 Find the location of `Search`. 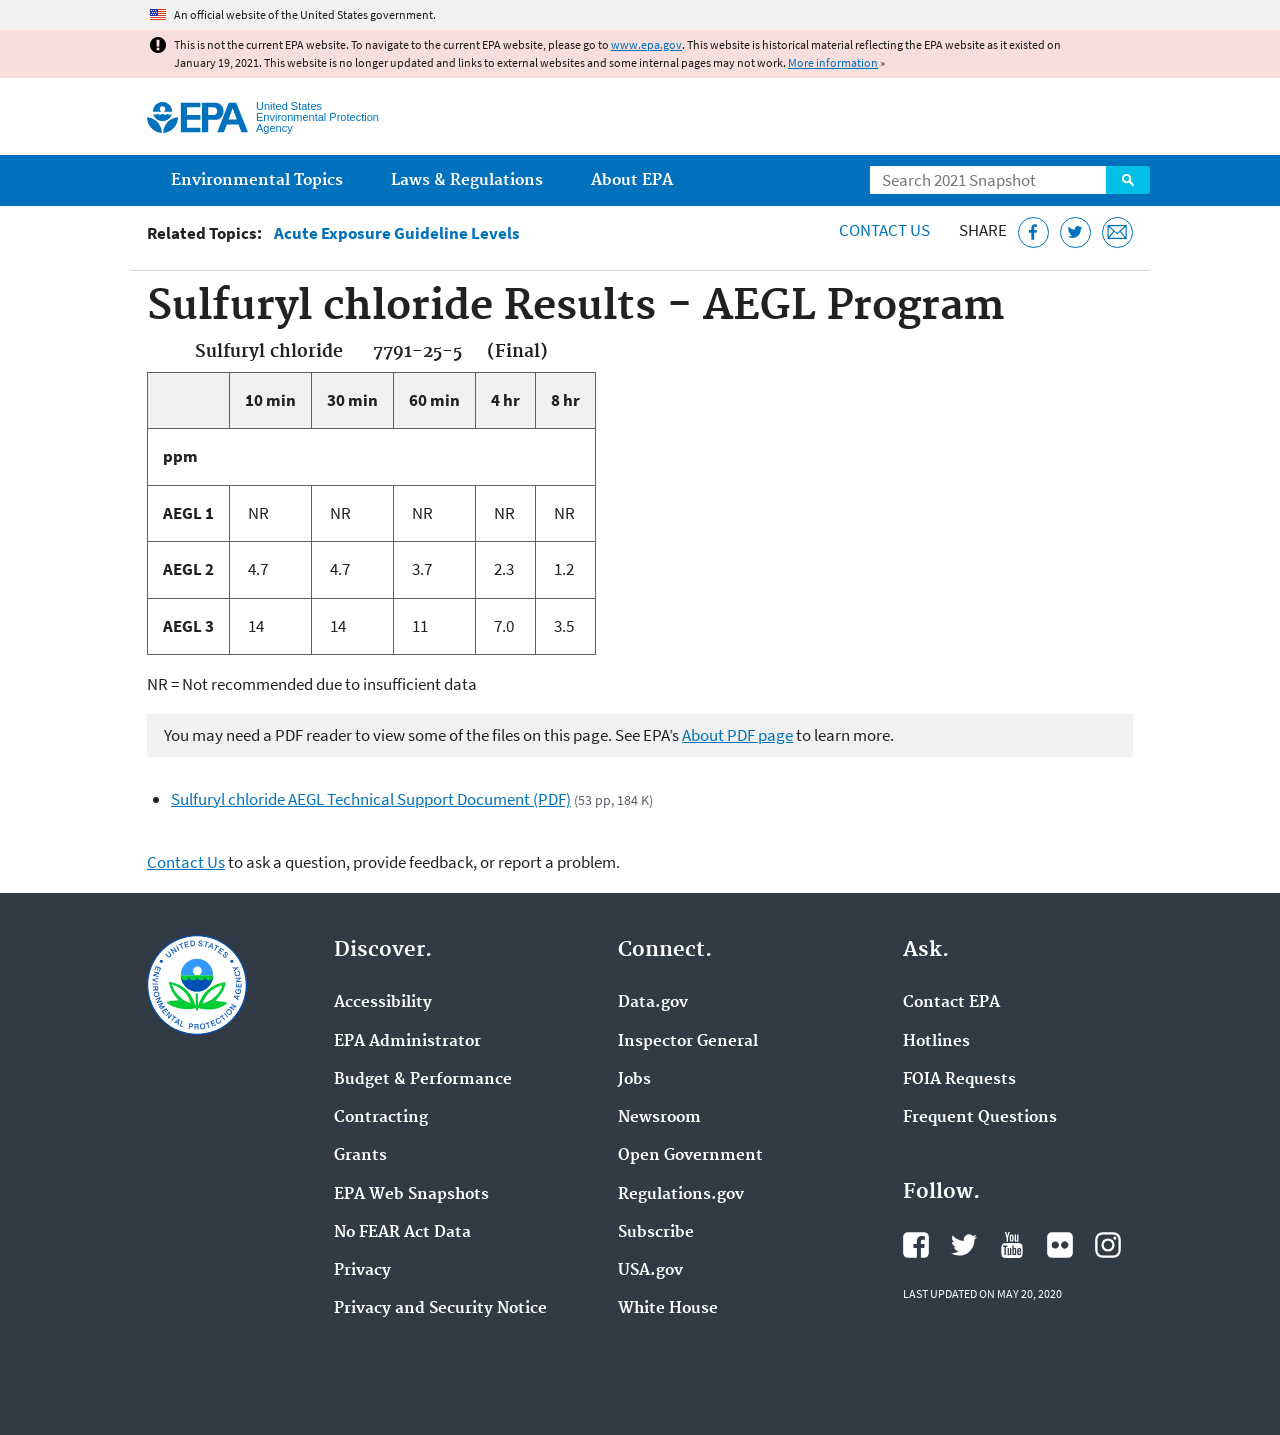

Search is located at coordinates (1128, 180).